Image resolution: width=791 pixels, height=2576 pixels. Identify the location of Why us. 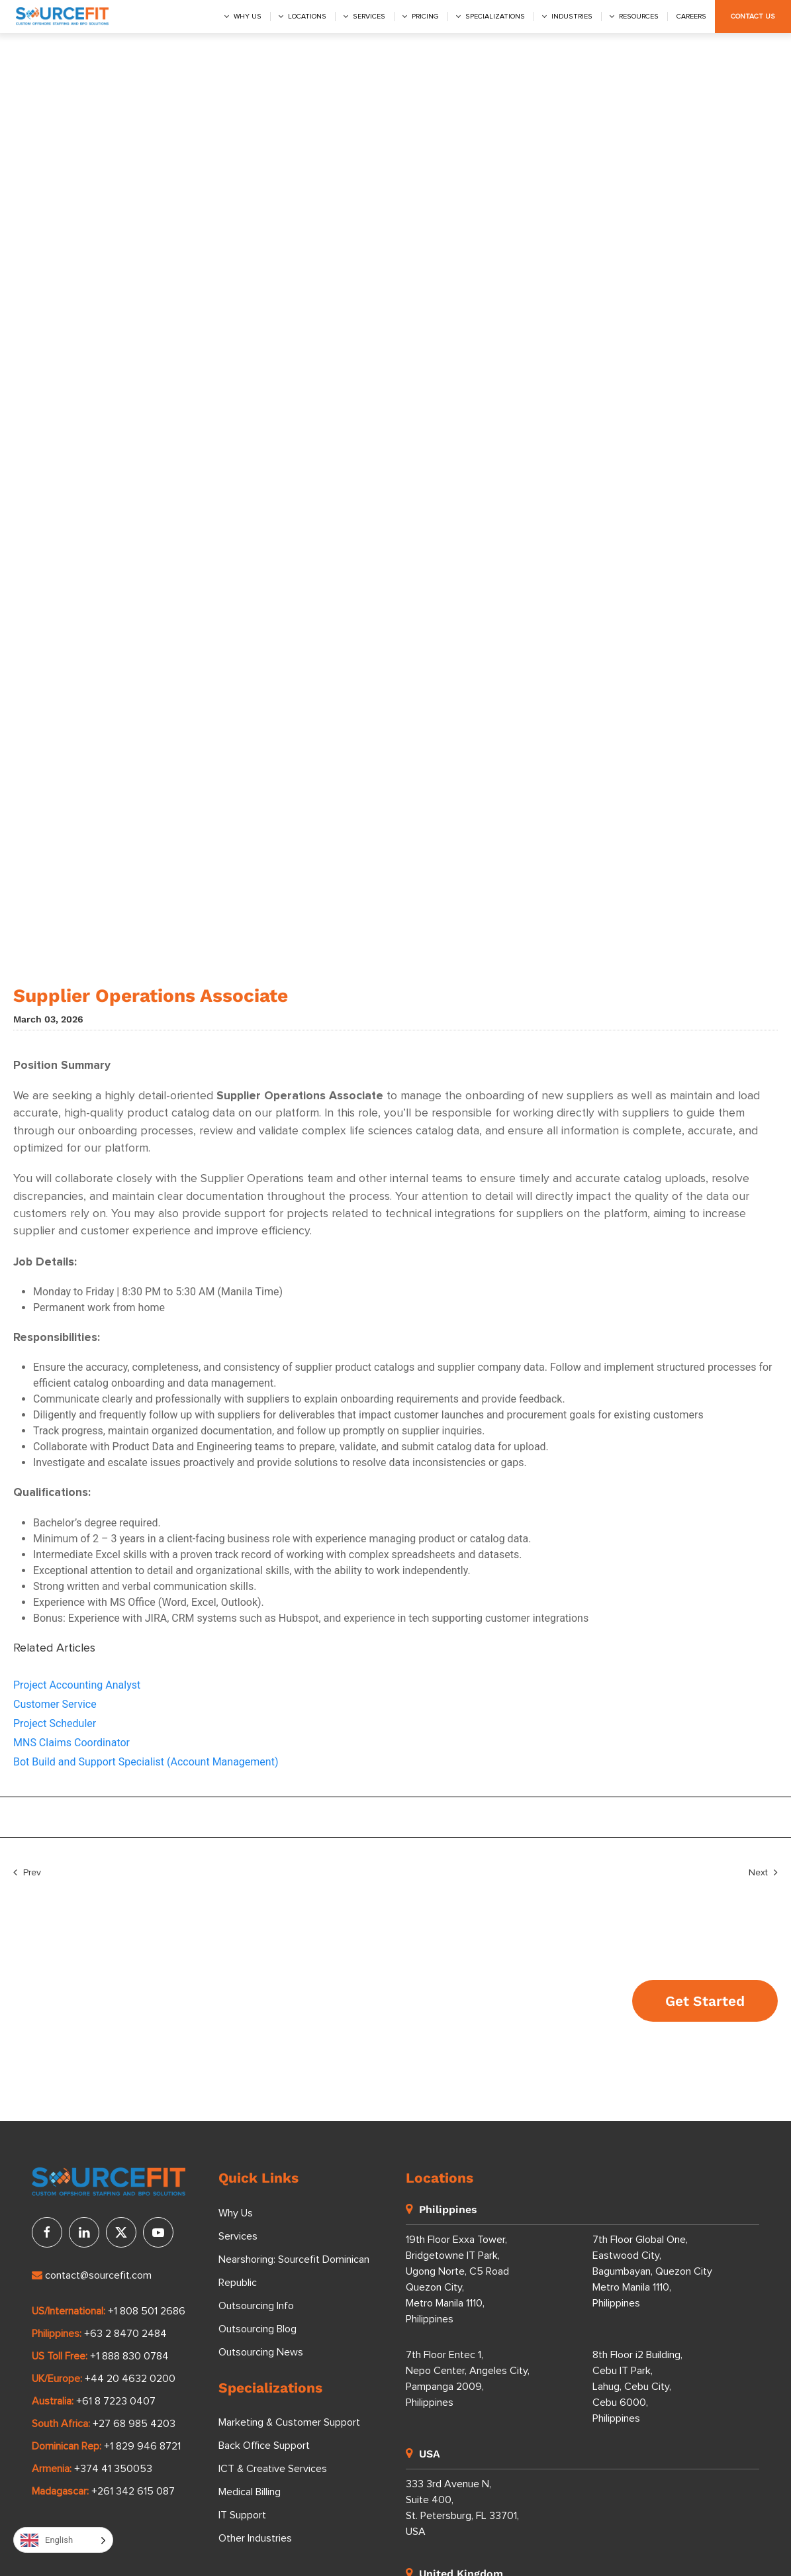
(247, 16).